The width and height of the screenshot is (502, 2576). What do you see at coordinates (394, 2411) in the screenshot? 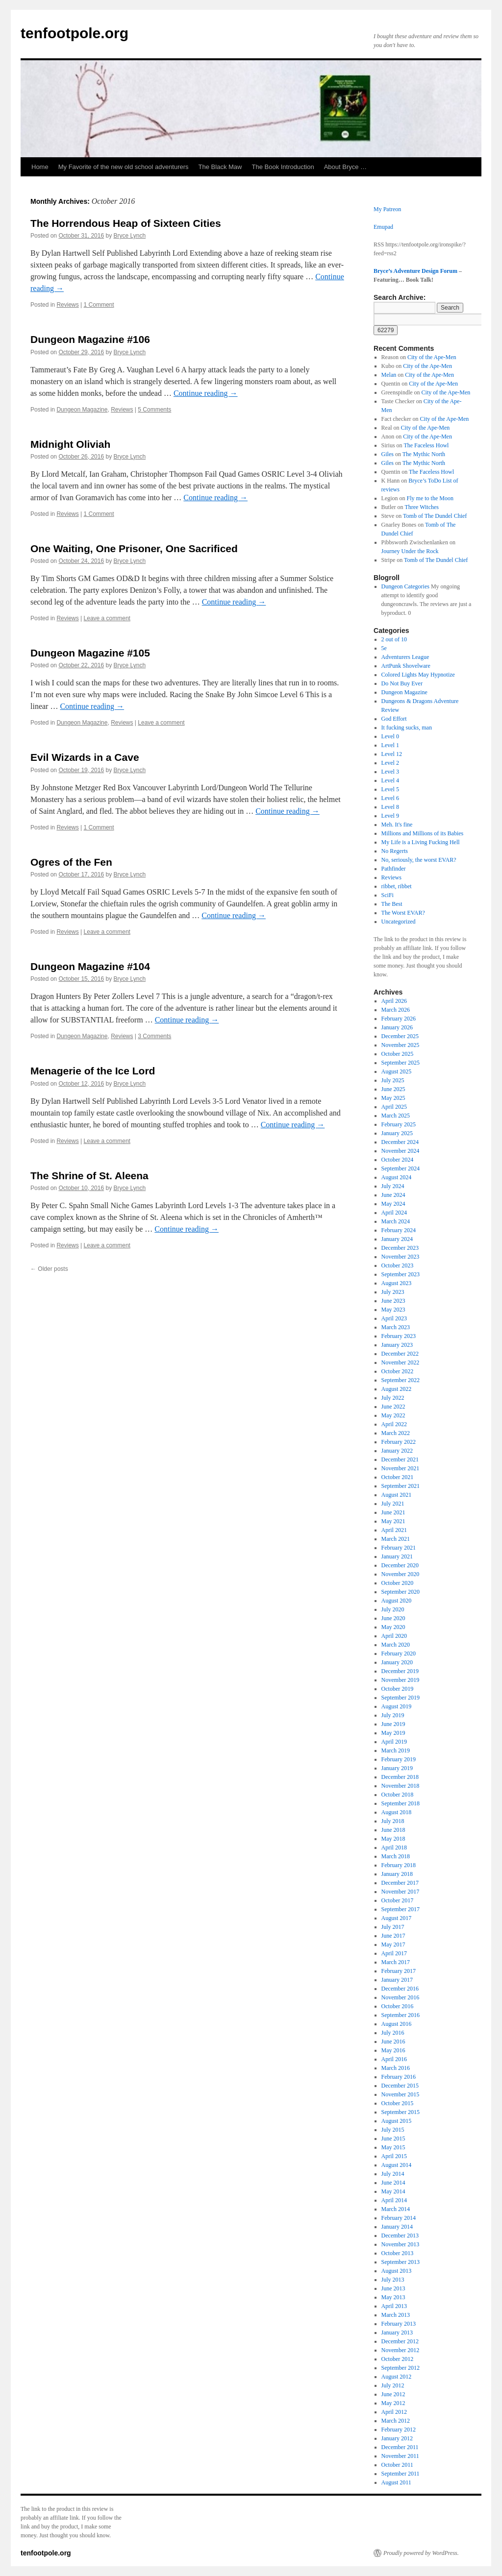
I see `April 2012` at bounding box center [394, 2411].